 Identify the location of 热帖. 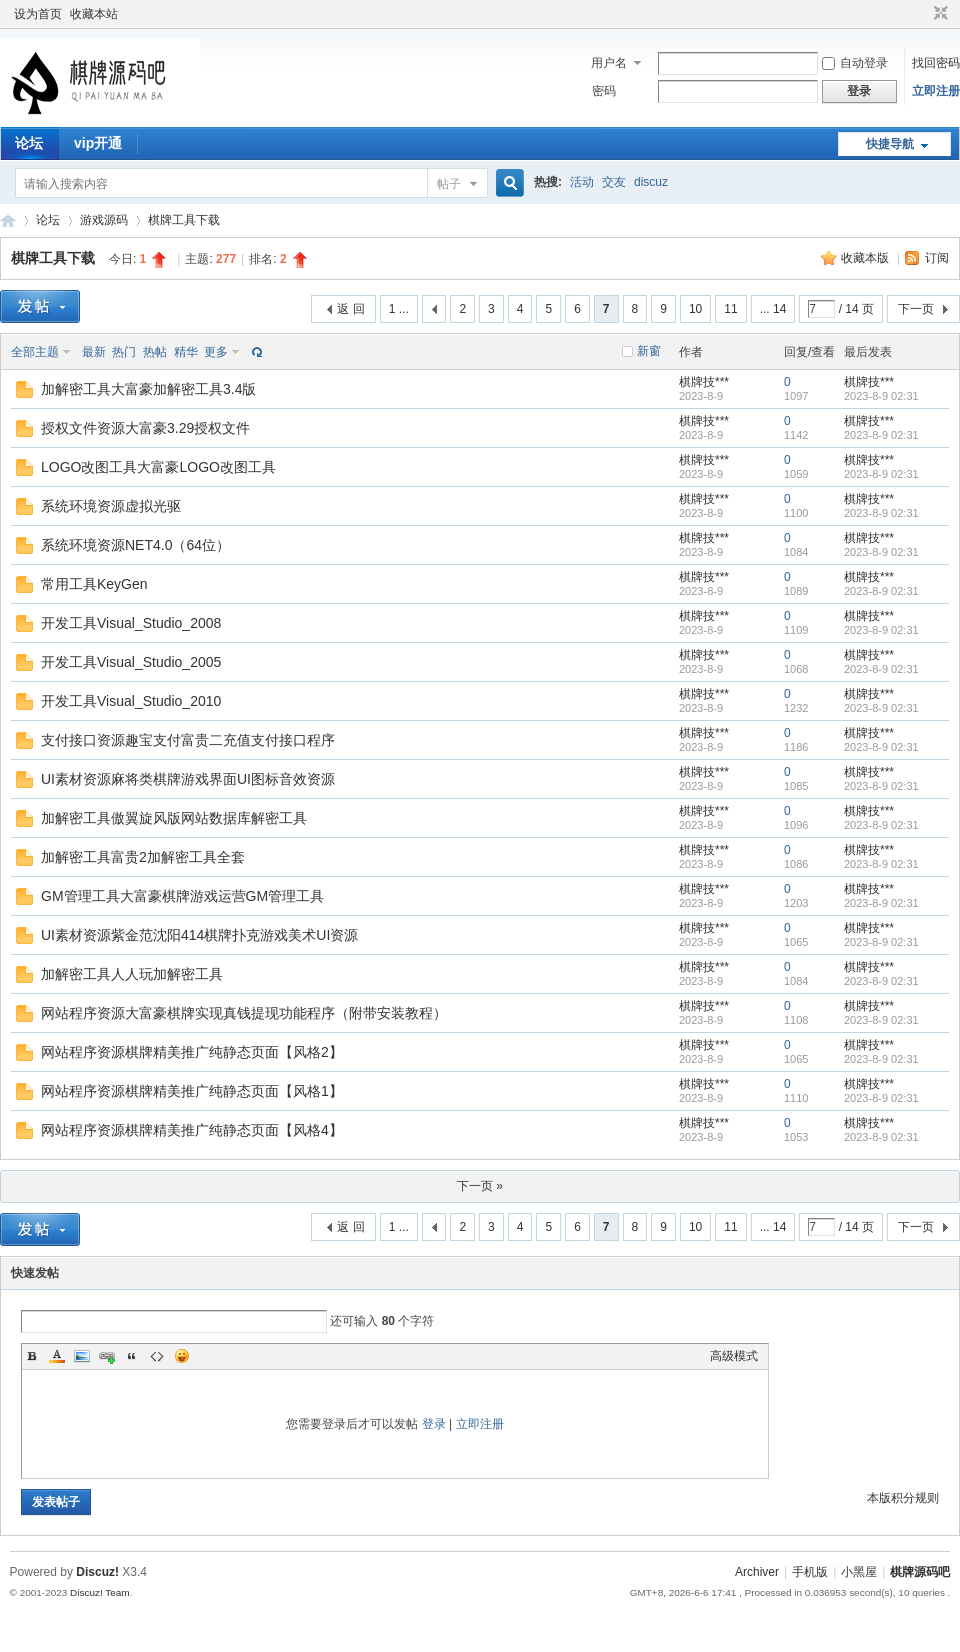
(155, 352).